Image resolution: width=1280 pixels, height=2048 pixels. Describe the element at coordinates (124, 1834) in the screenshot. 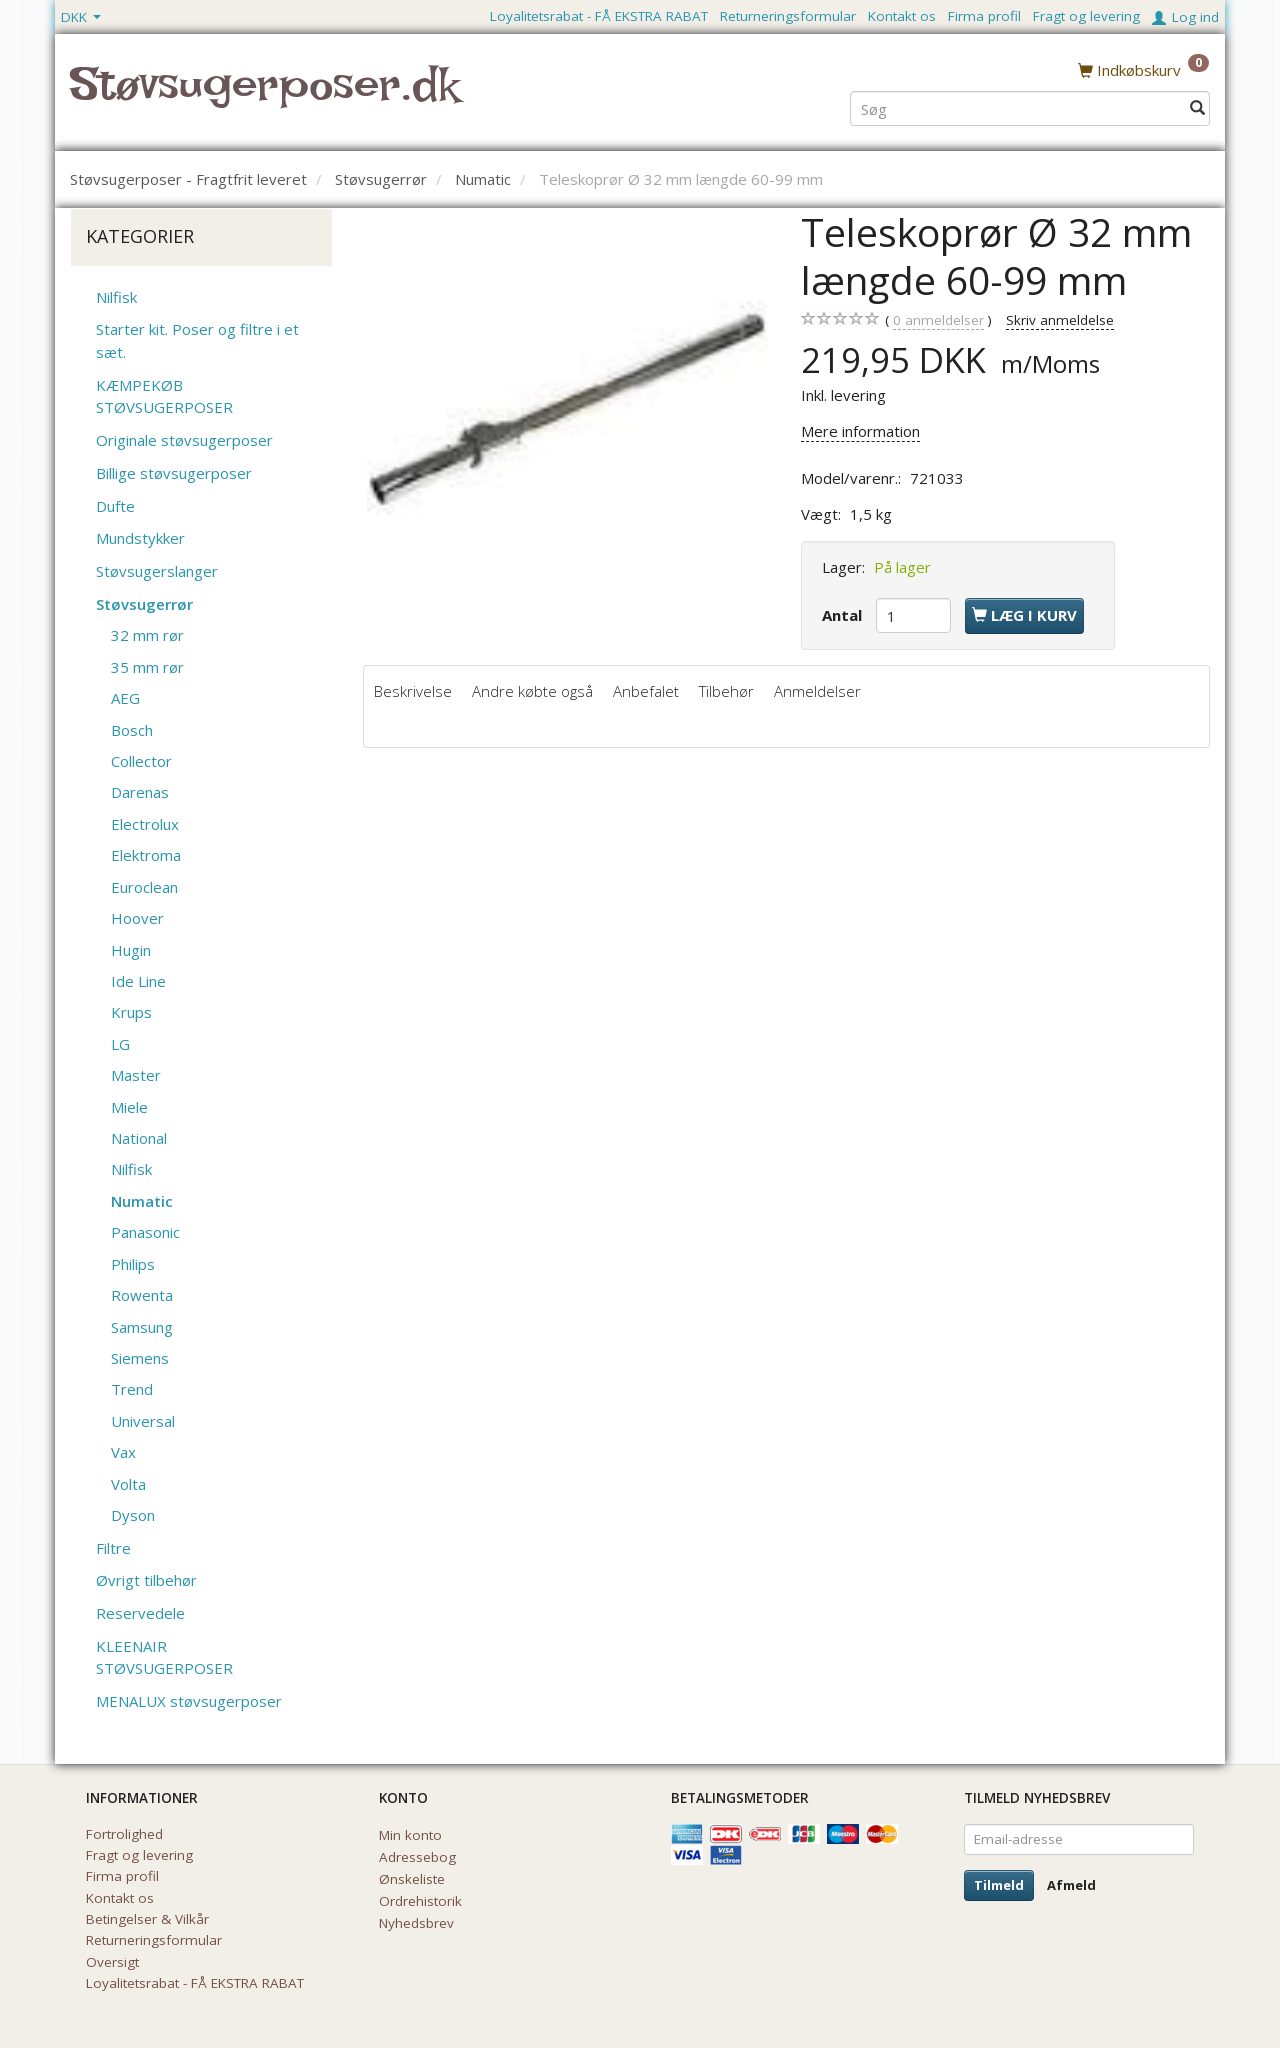

I see `Fortrolighed` at that location.